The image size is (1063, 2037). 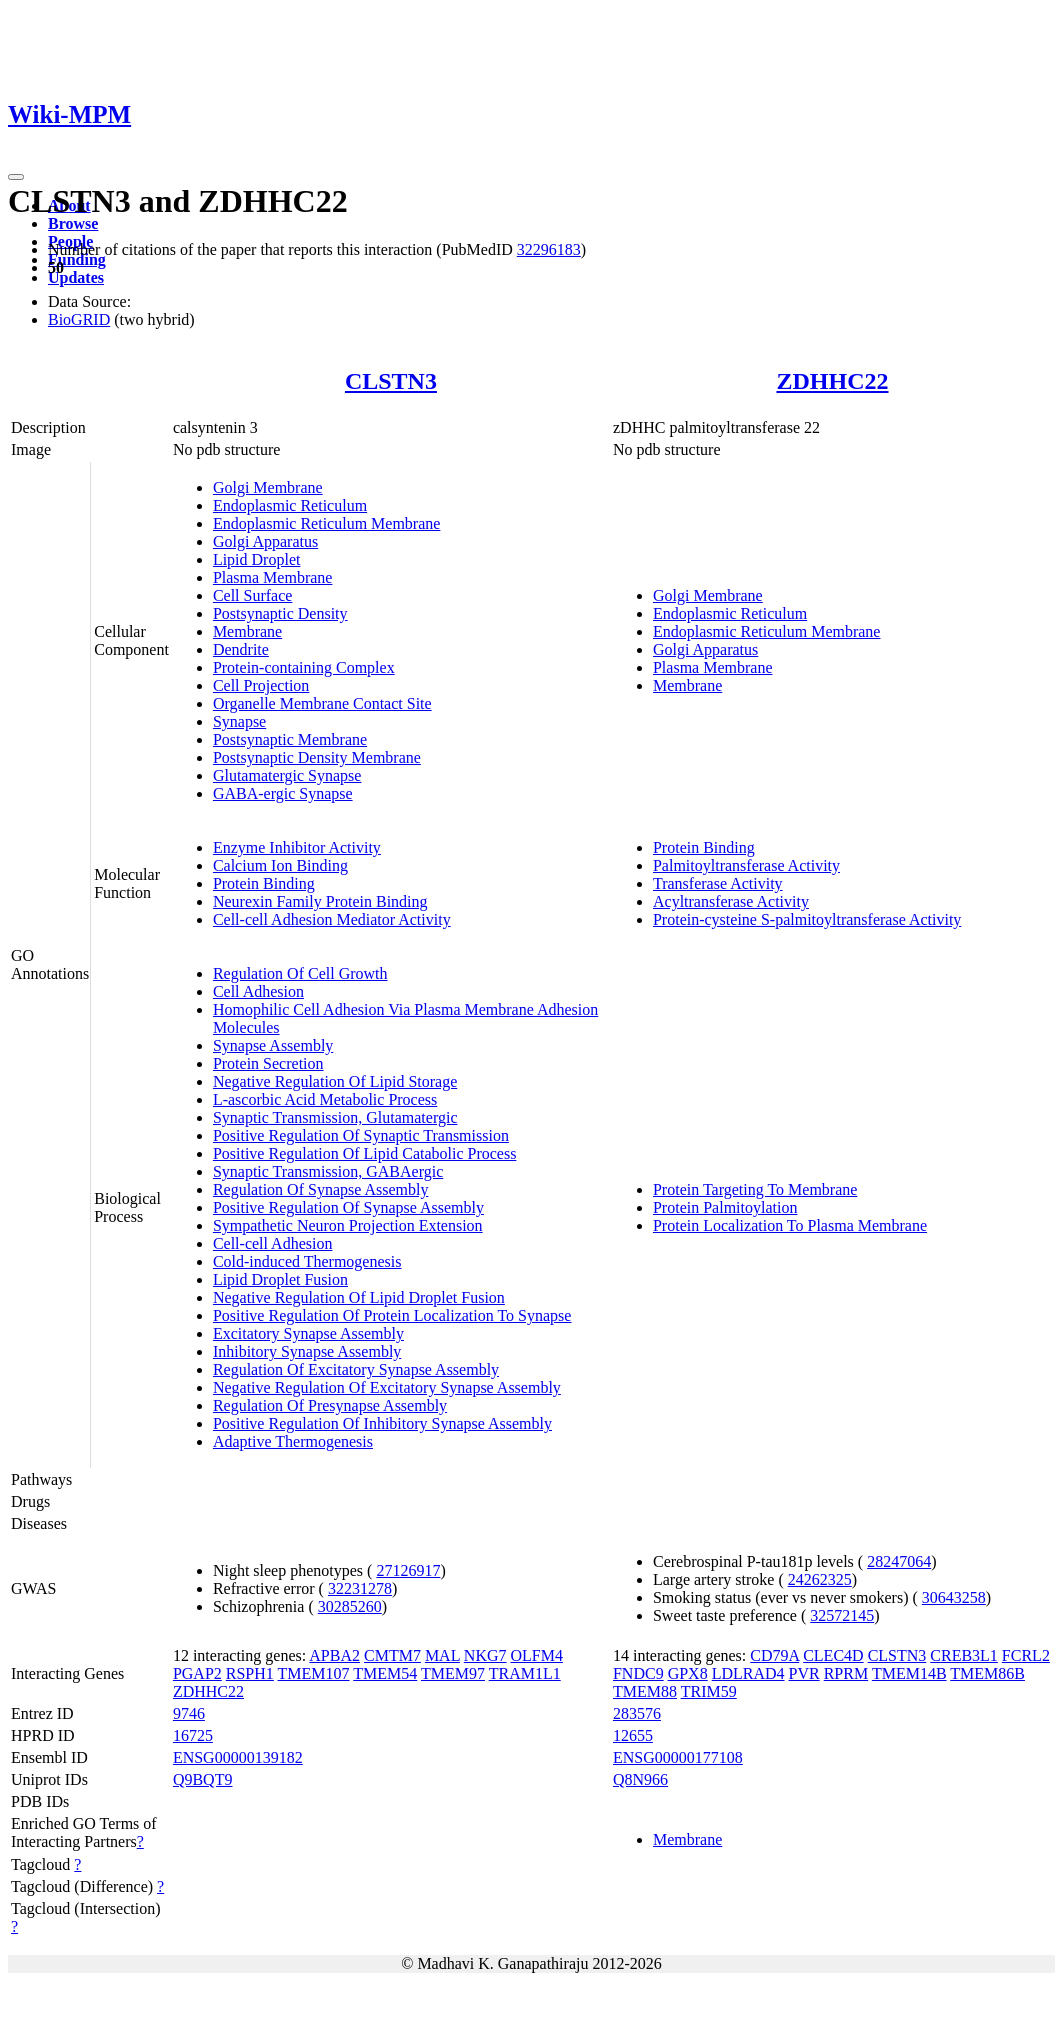 What do you see at coordinates (273, 1243) in the screenshot?
I see `Cell-cell Adhesion` at bounding box center [273, 1243].